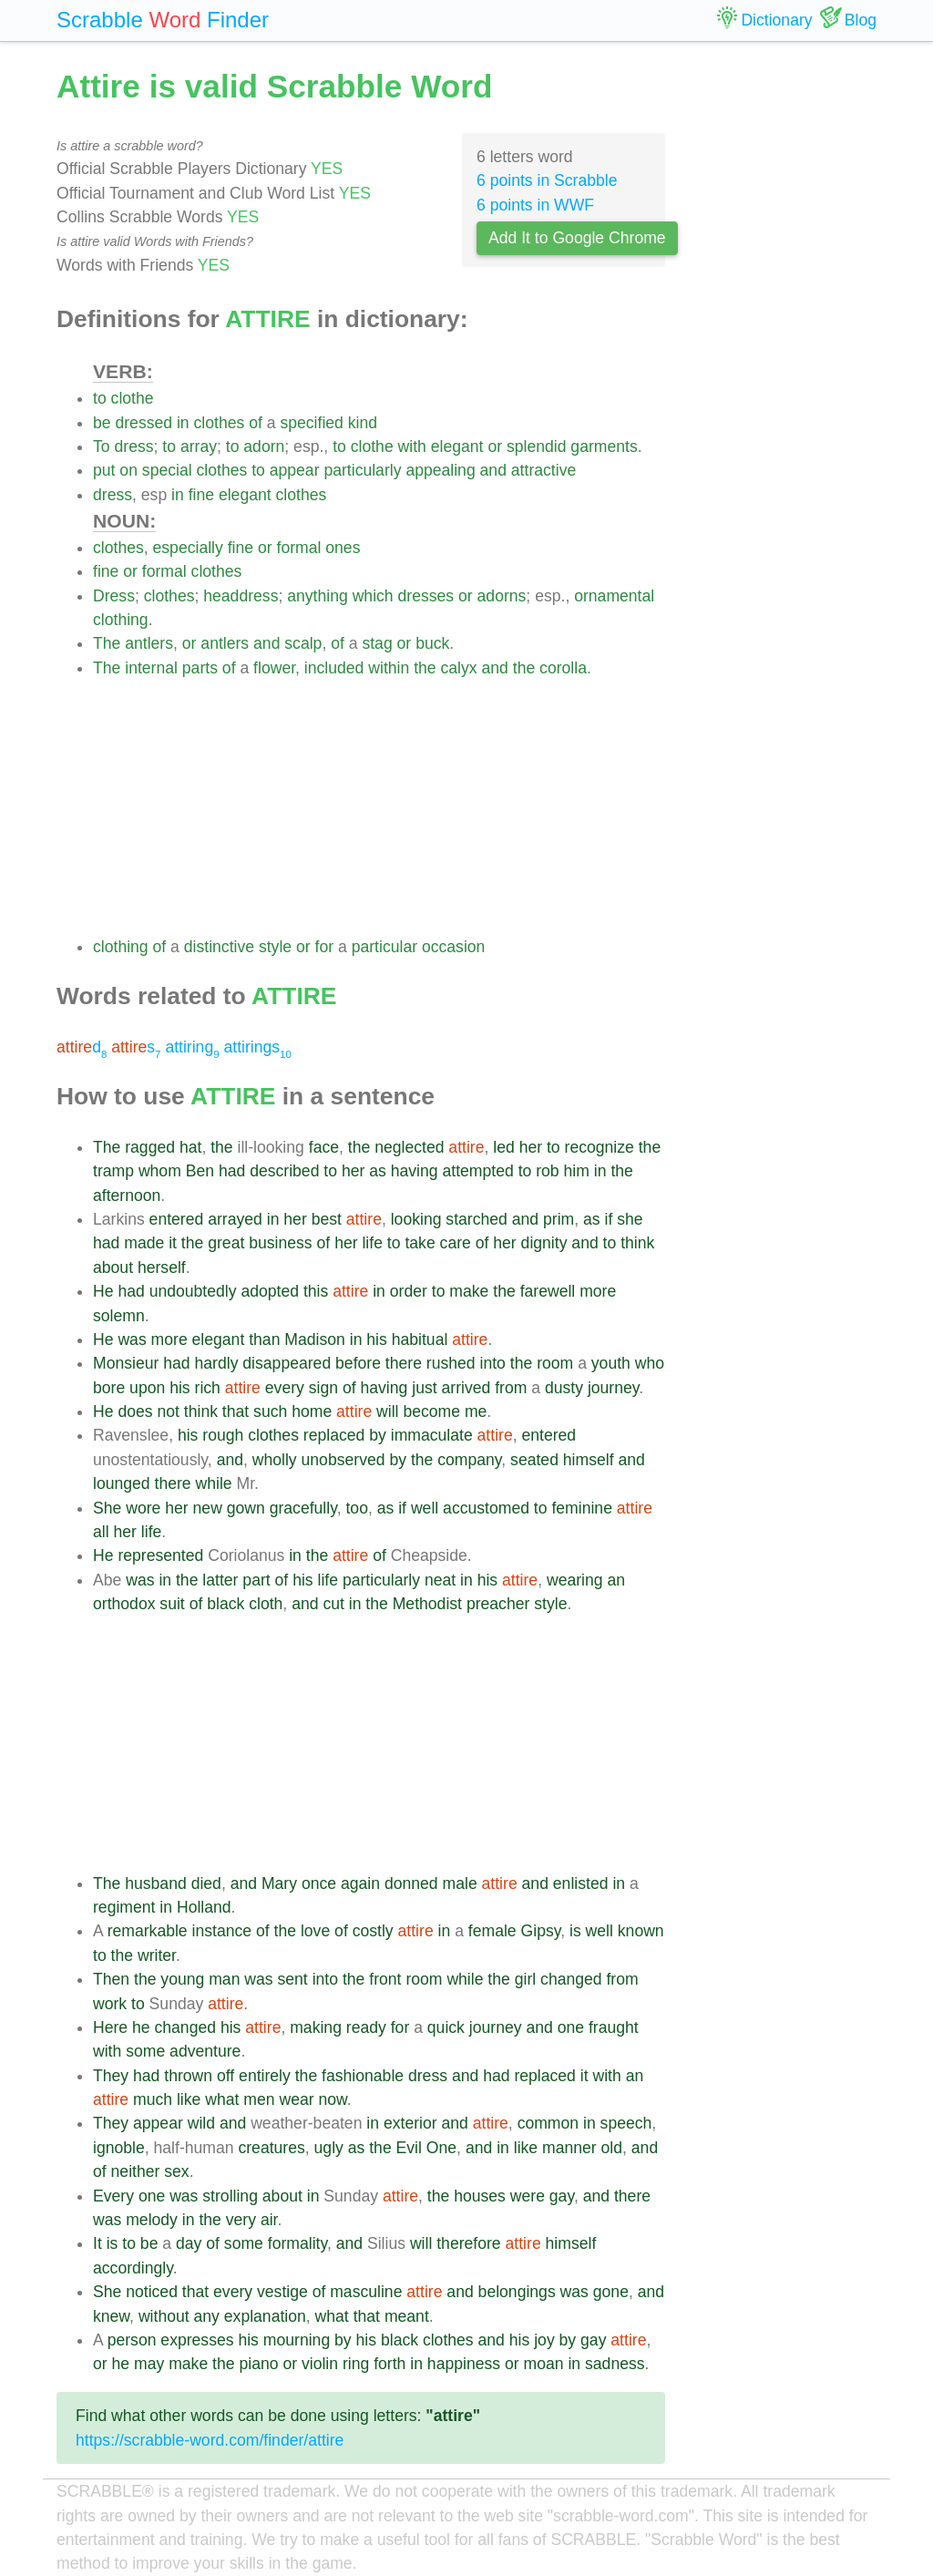 The height and width of the screenshot is (2576, 933). I want to click on was, so click(132, 1339).